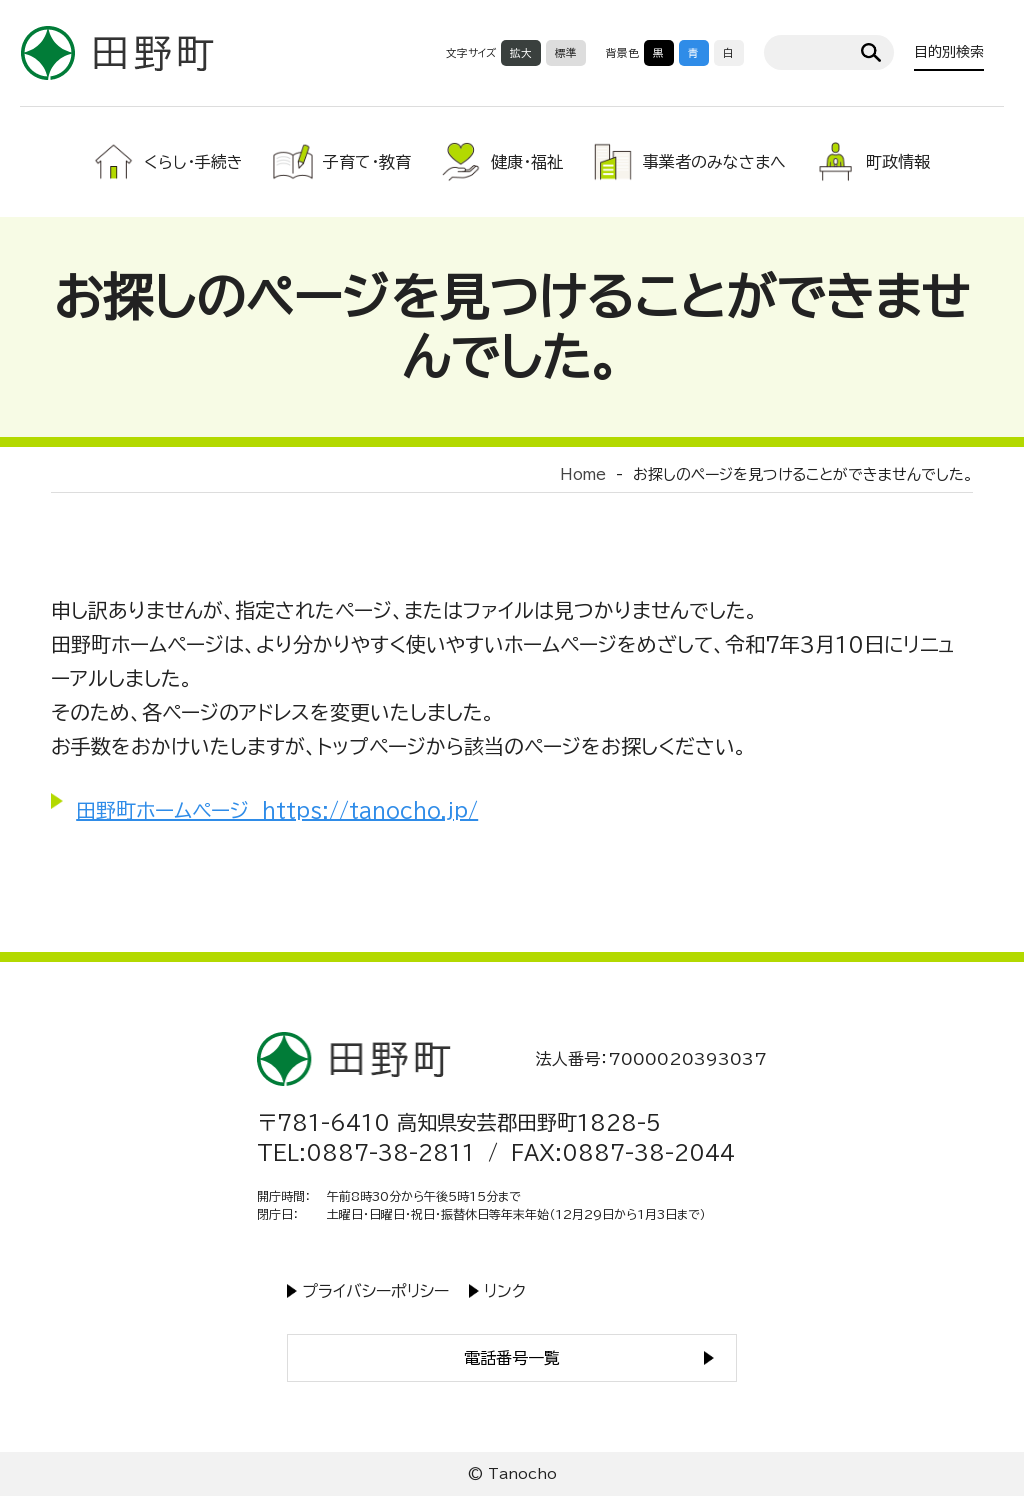  Describe the element at coordinates (505, 1291) in the screenshot. I see `リンク` at that location.